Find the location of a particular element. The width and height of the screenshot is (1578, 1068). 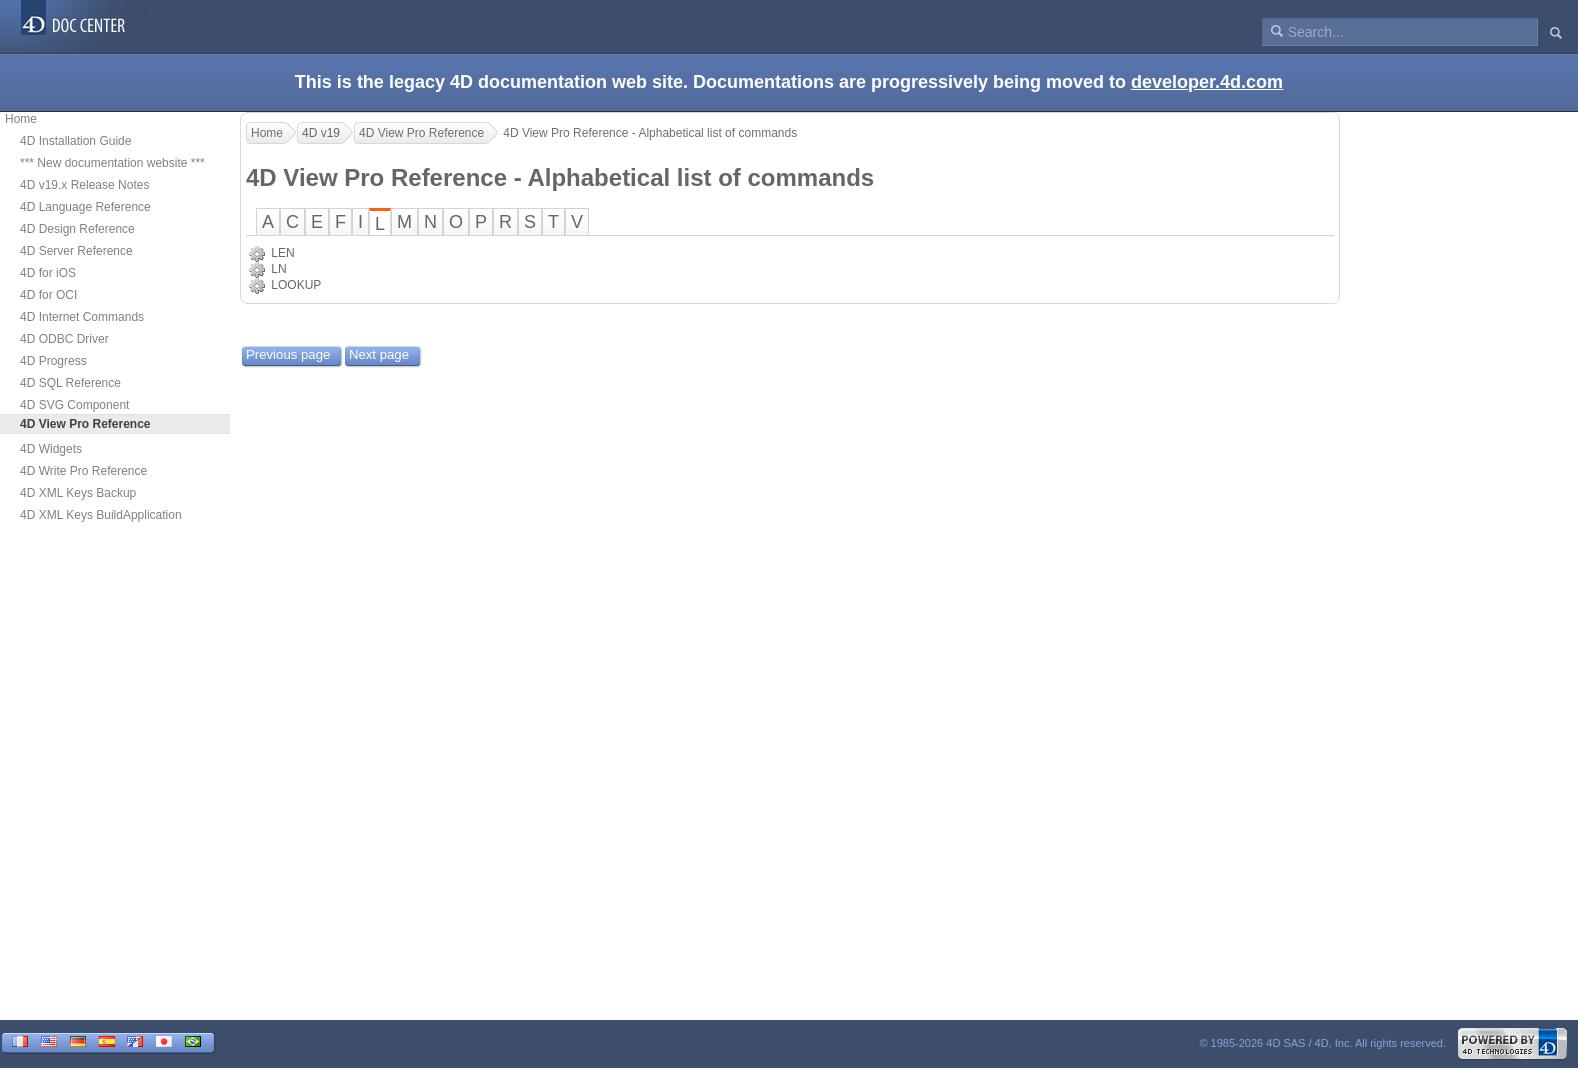

4D XML Keys BuildApplication is located at coordinates (101, 515).